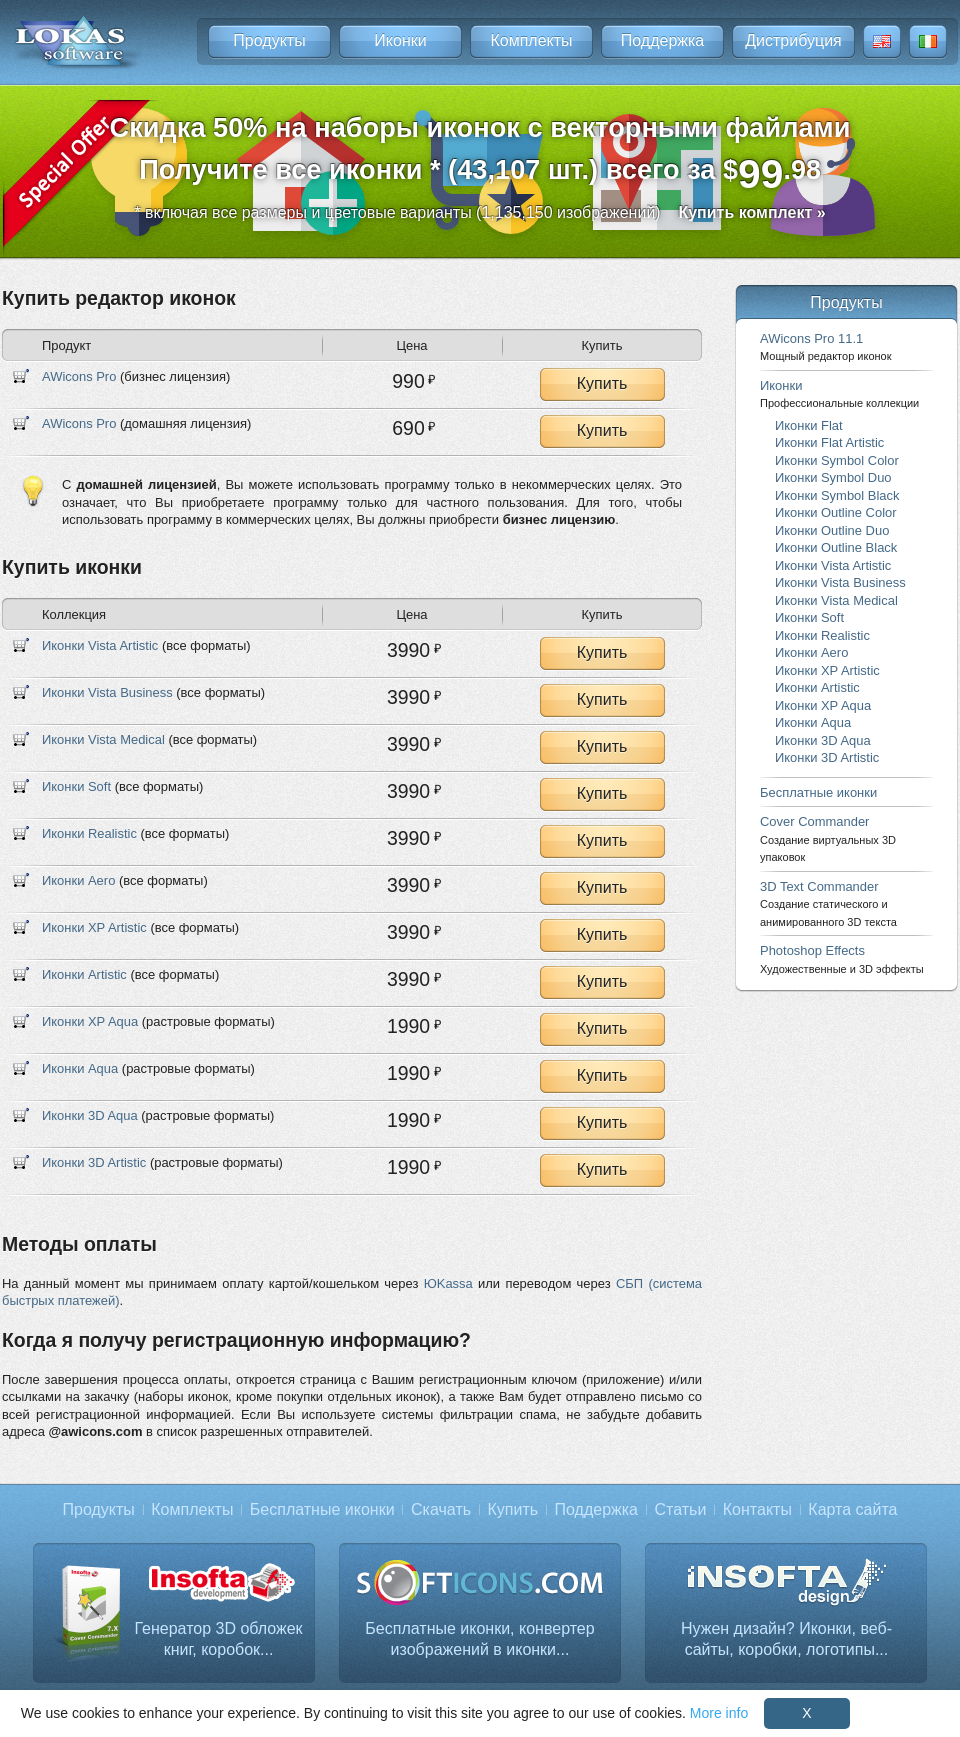 The height and width of the screenshot is (1737, 960). I want to click on Иконки Flat Artistic, so click(829, 442).